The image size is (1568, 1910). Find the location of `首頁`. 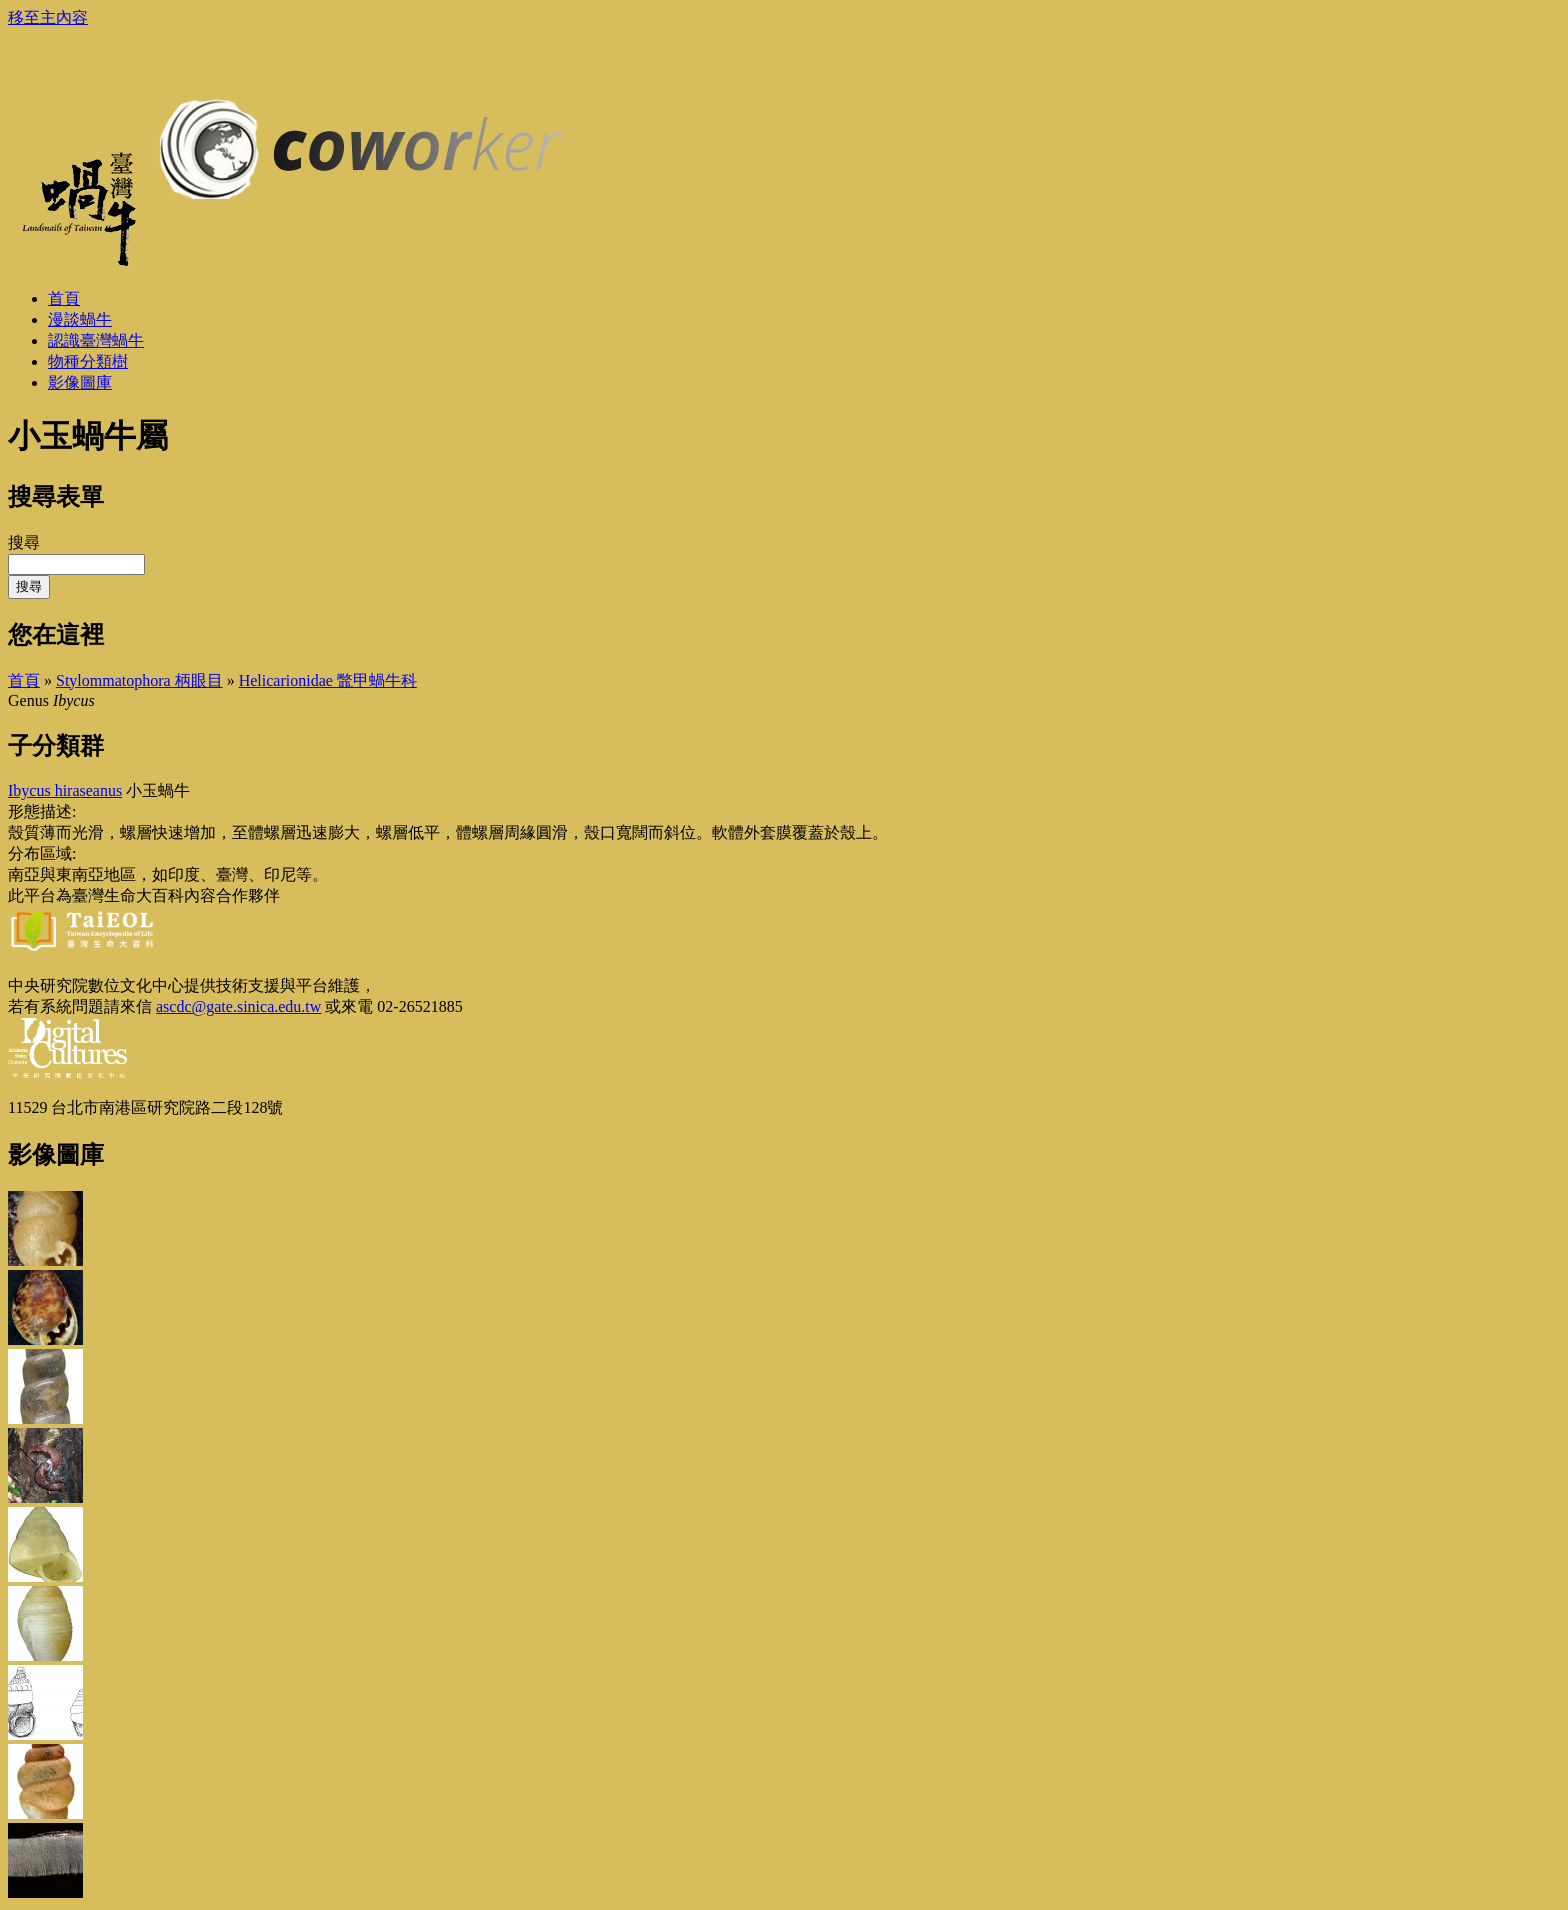

首頁 is located at coordinates (24, 680).